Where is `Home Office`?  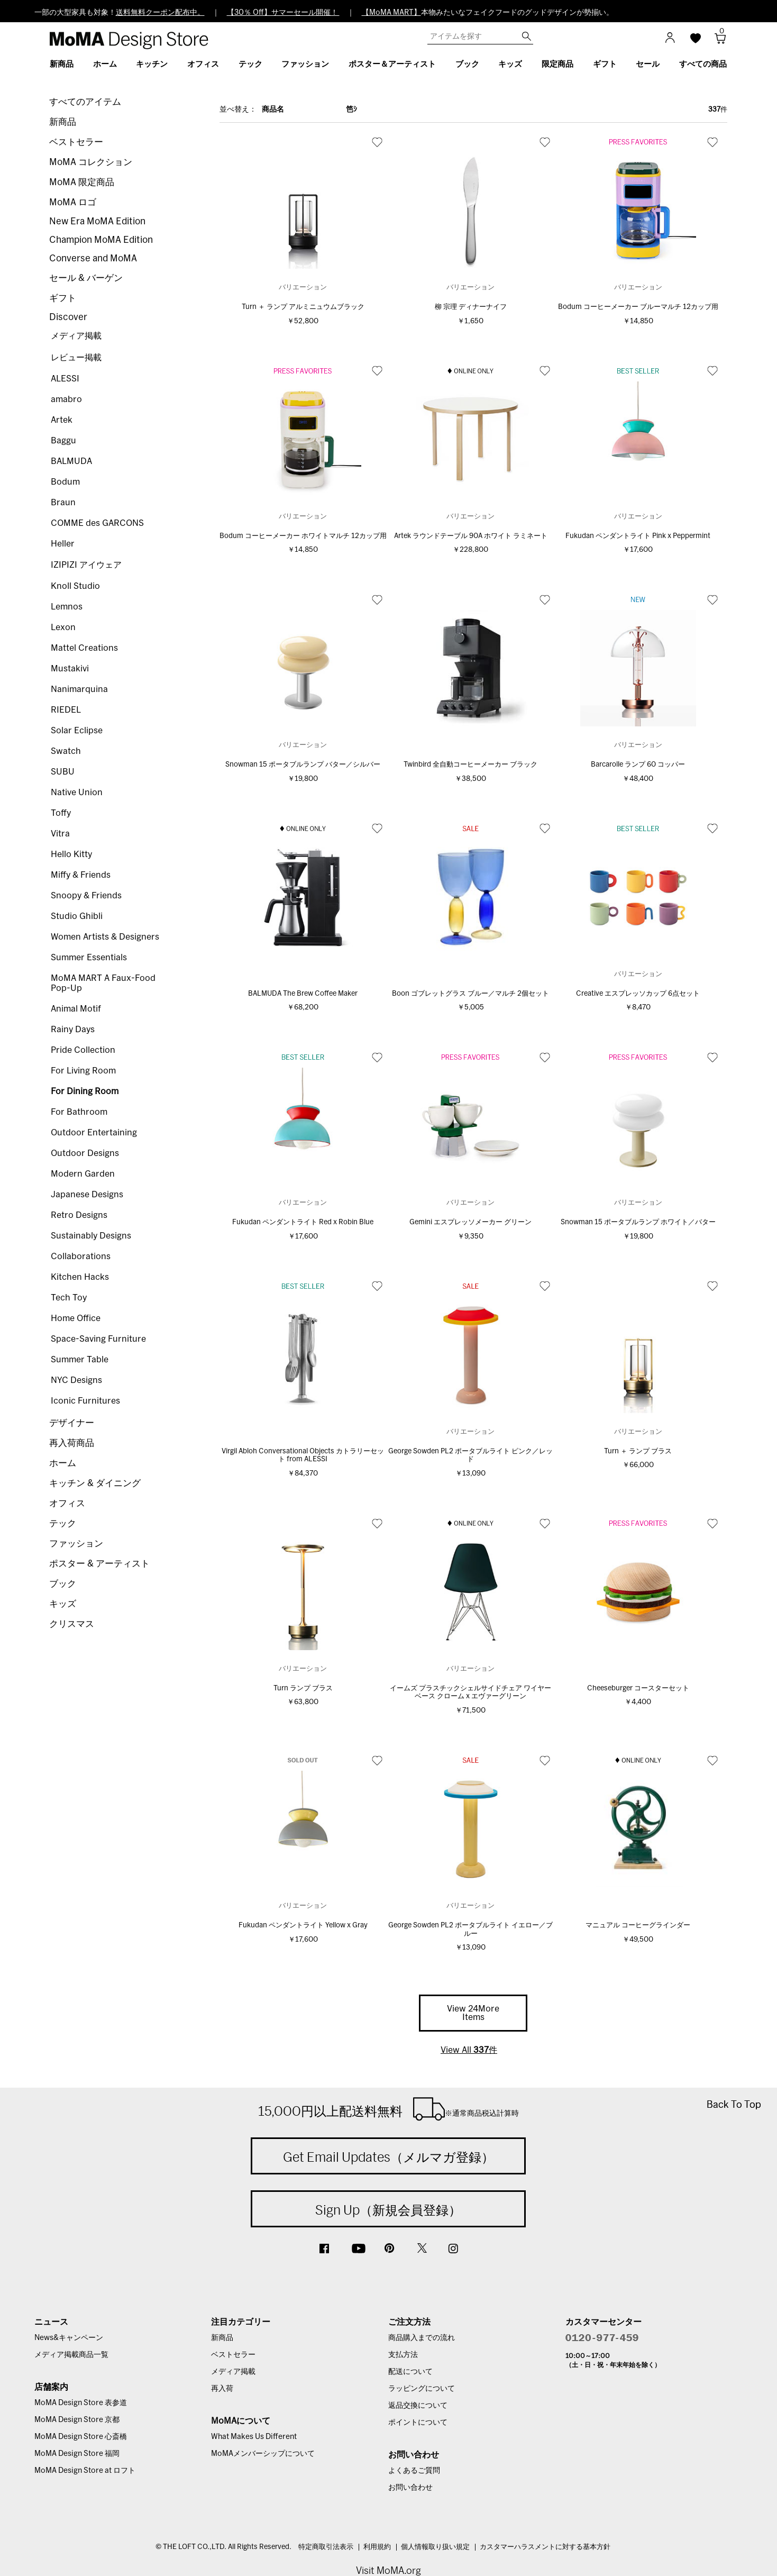
Home Office is located at coordinates (75, 1318).